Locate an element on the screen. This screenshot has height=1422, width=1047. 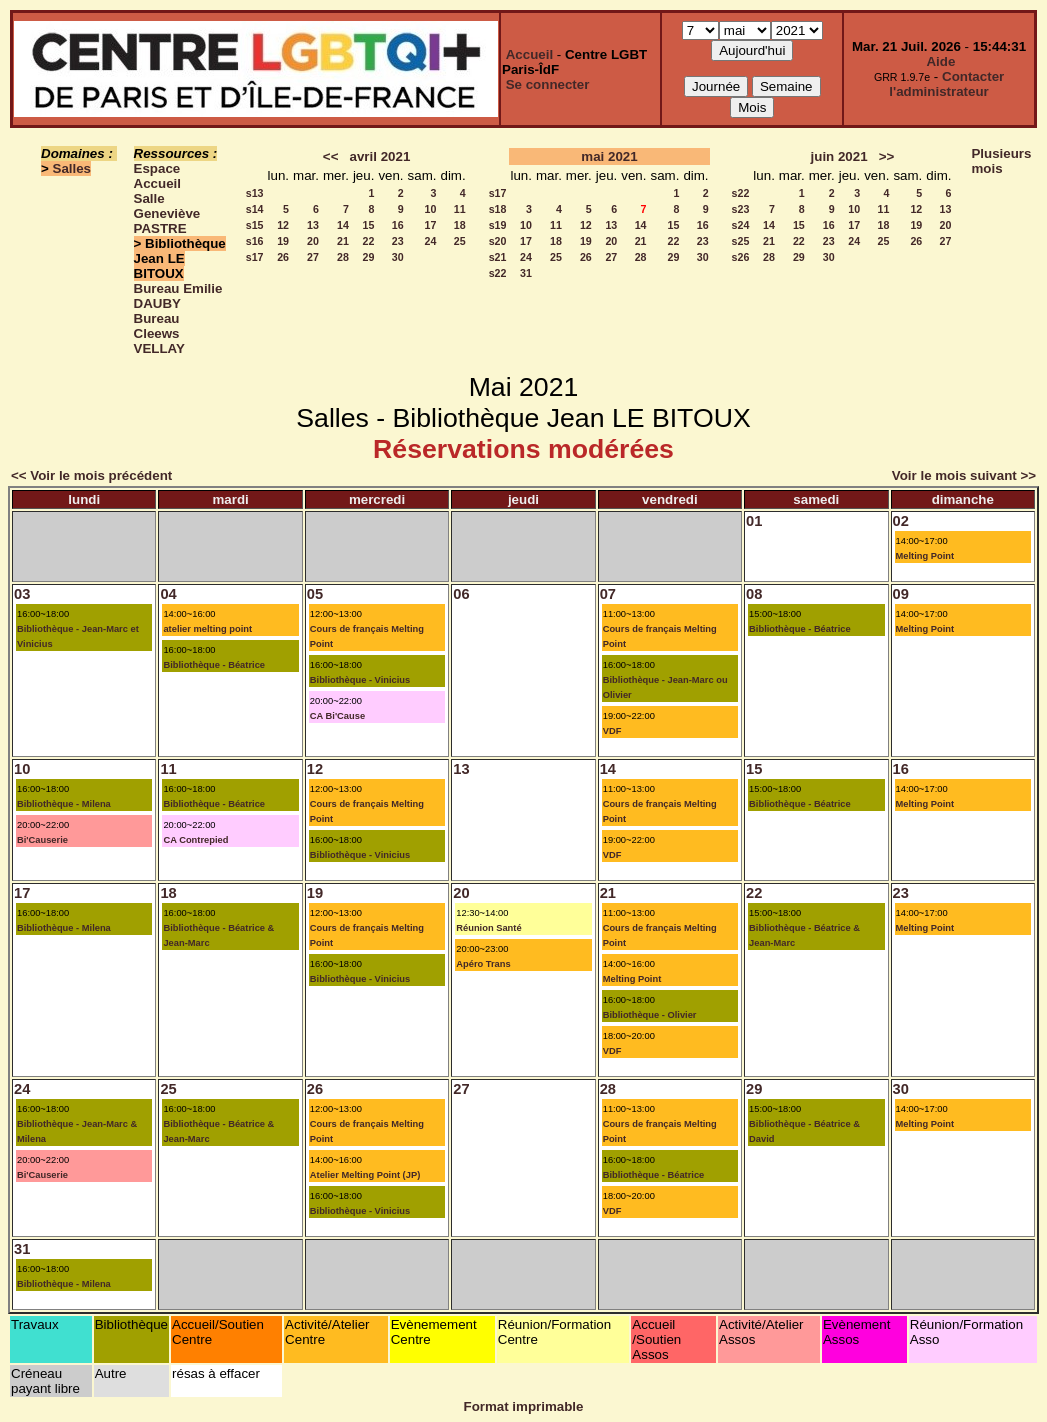
23 is located at coordinates (398, 241).